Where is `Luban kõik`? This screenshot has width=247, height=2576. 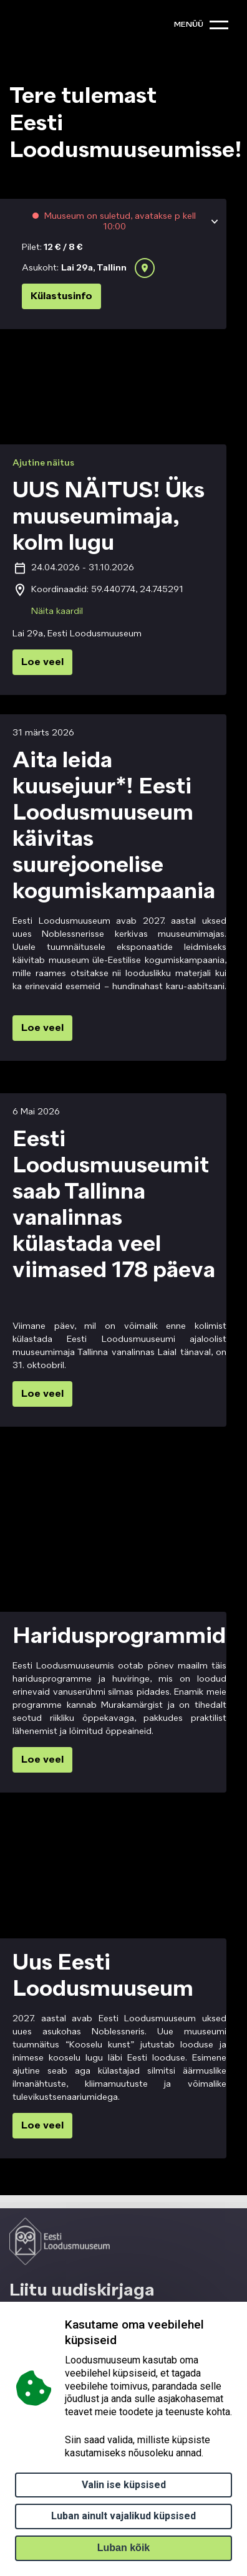 Luban kõik is located at coordinates (123, 2547).